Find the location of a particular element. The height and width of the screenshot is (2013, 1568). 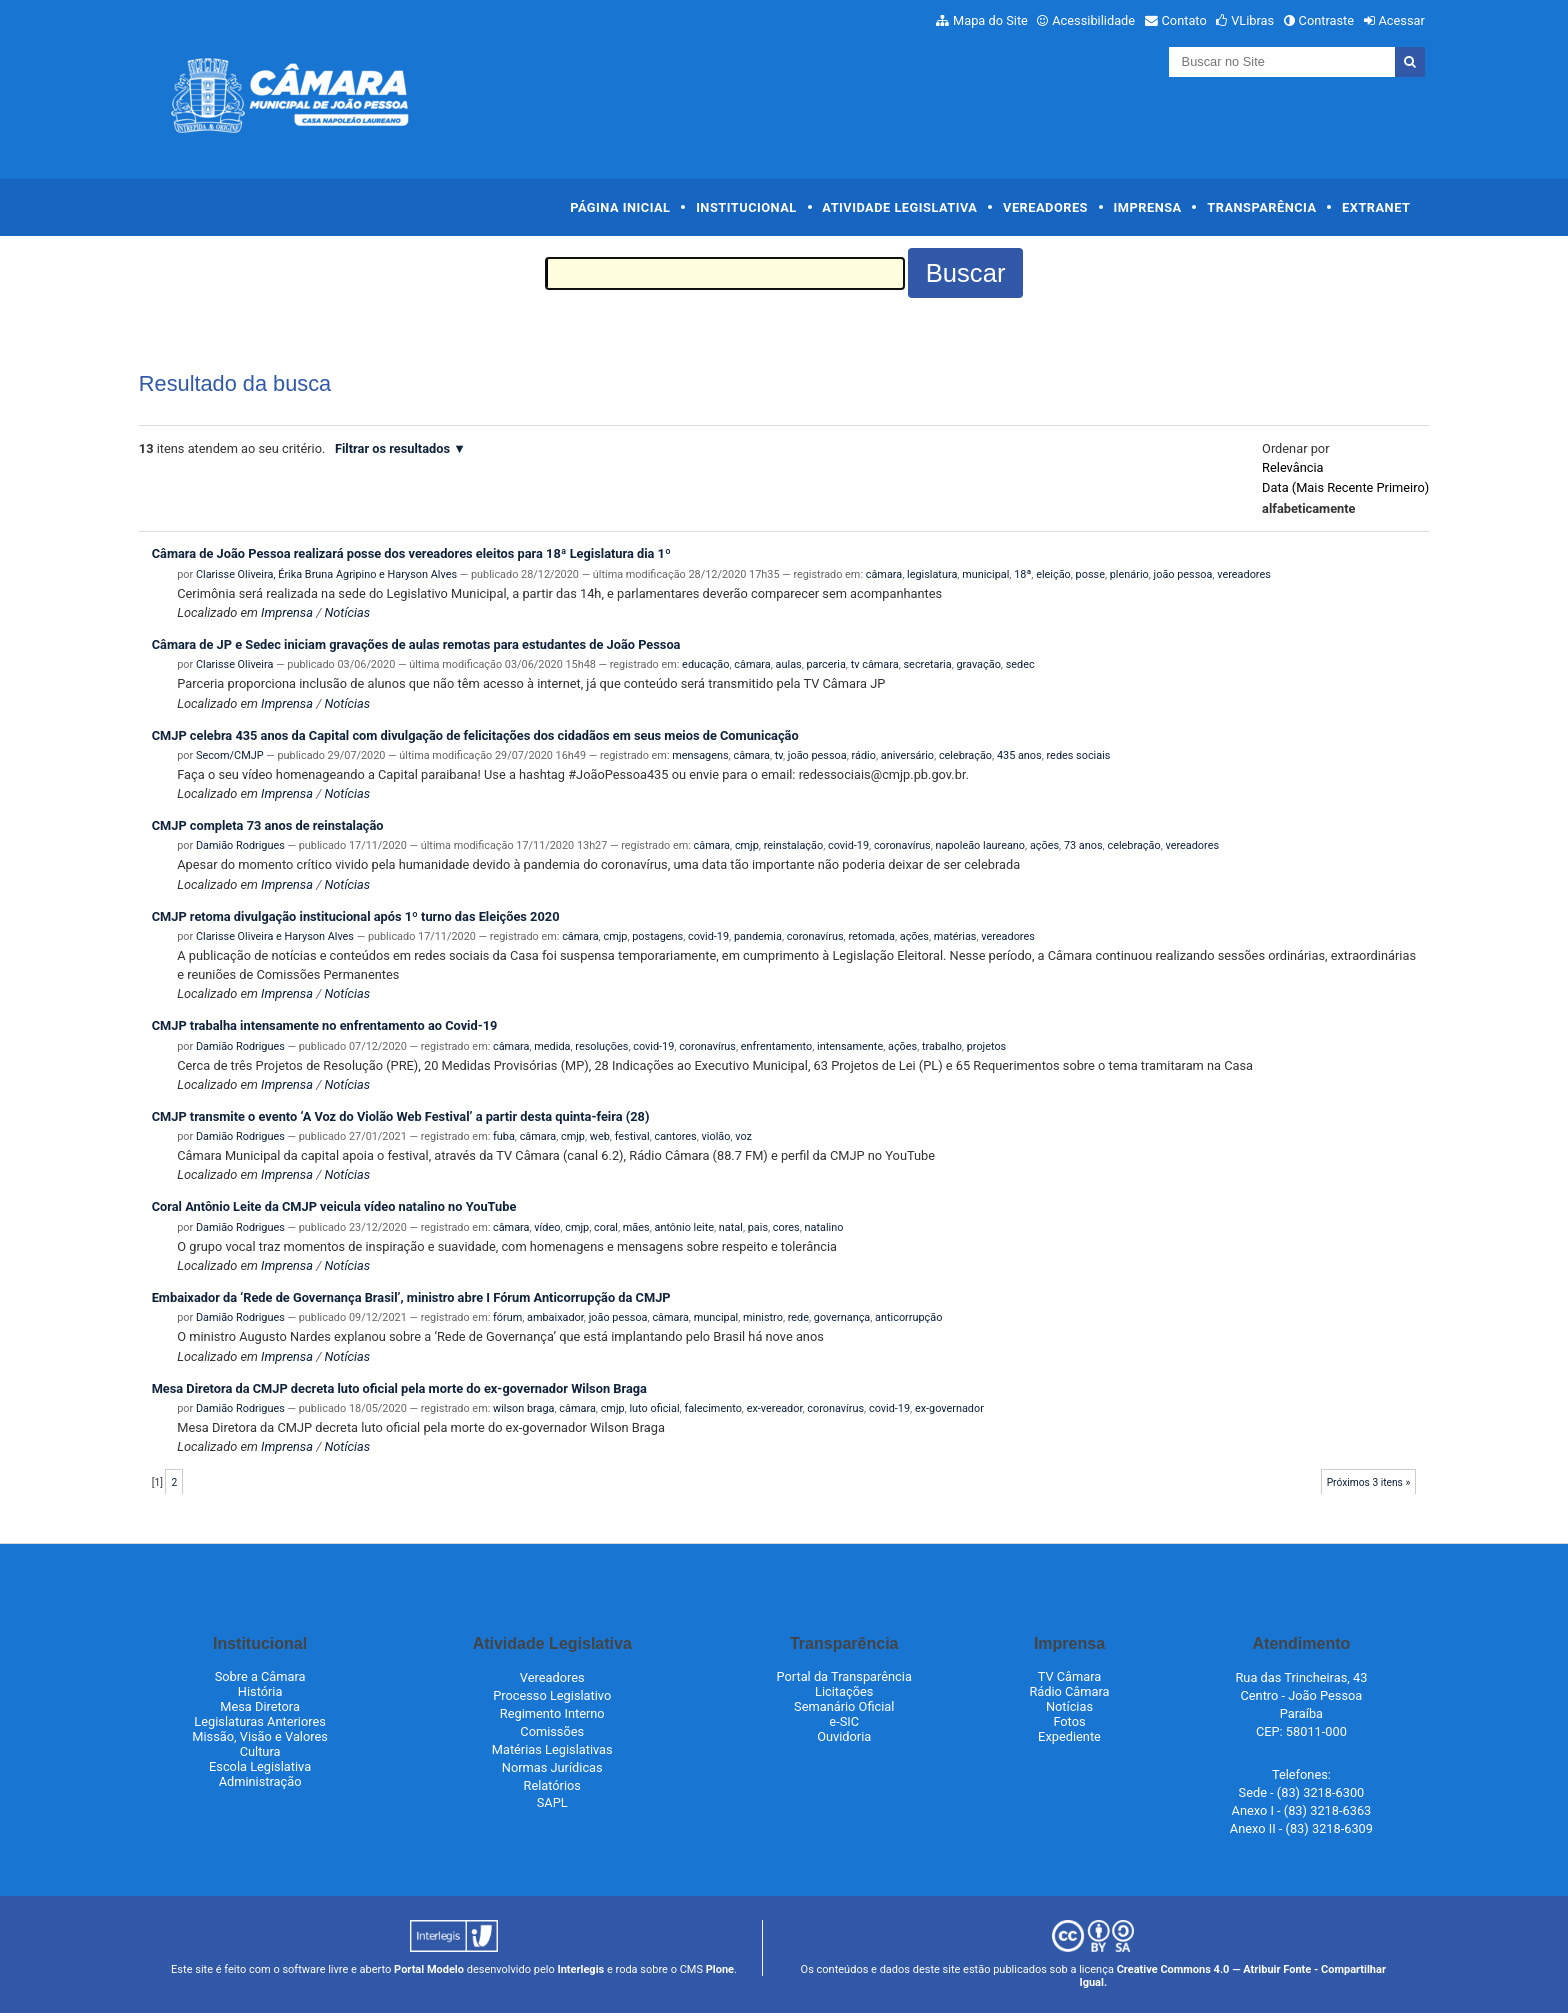

Cultura is located at coordinates (260, 1751).